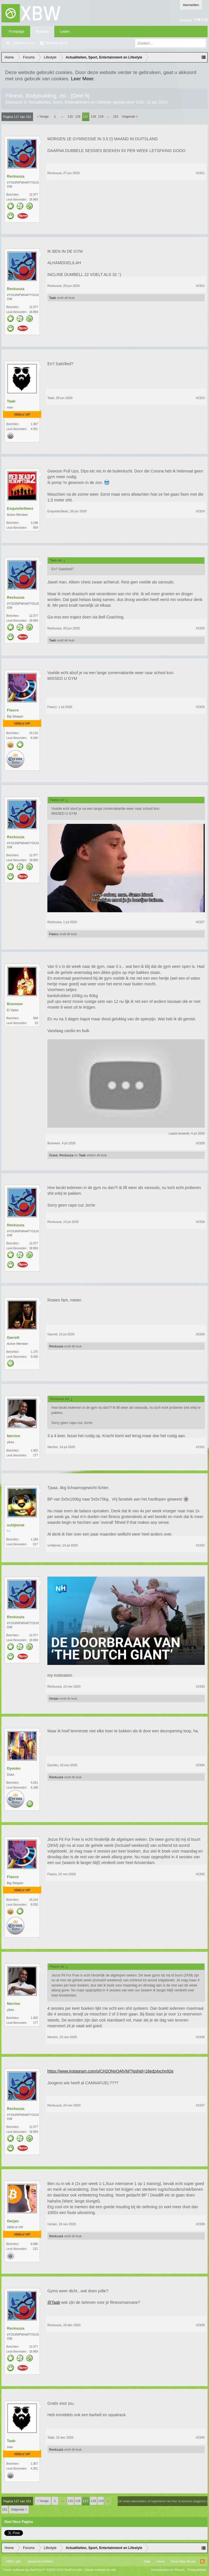 This screenshot has width=209, height=2576. What do you see at coordinates (200, 173) in the screenshot?
I see `#2321` at bounding box center [200, 173].